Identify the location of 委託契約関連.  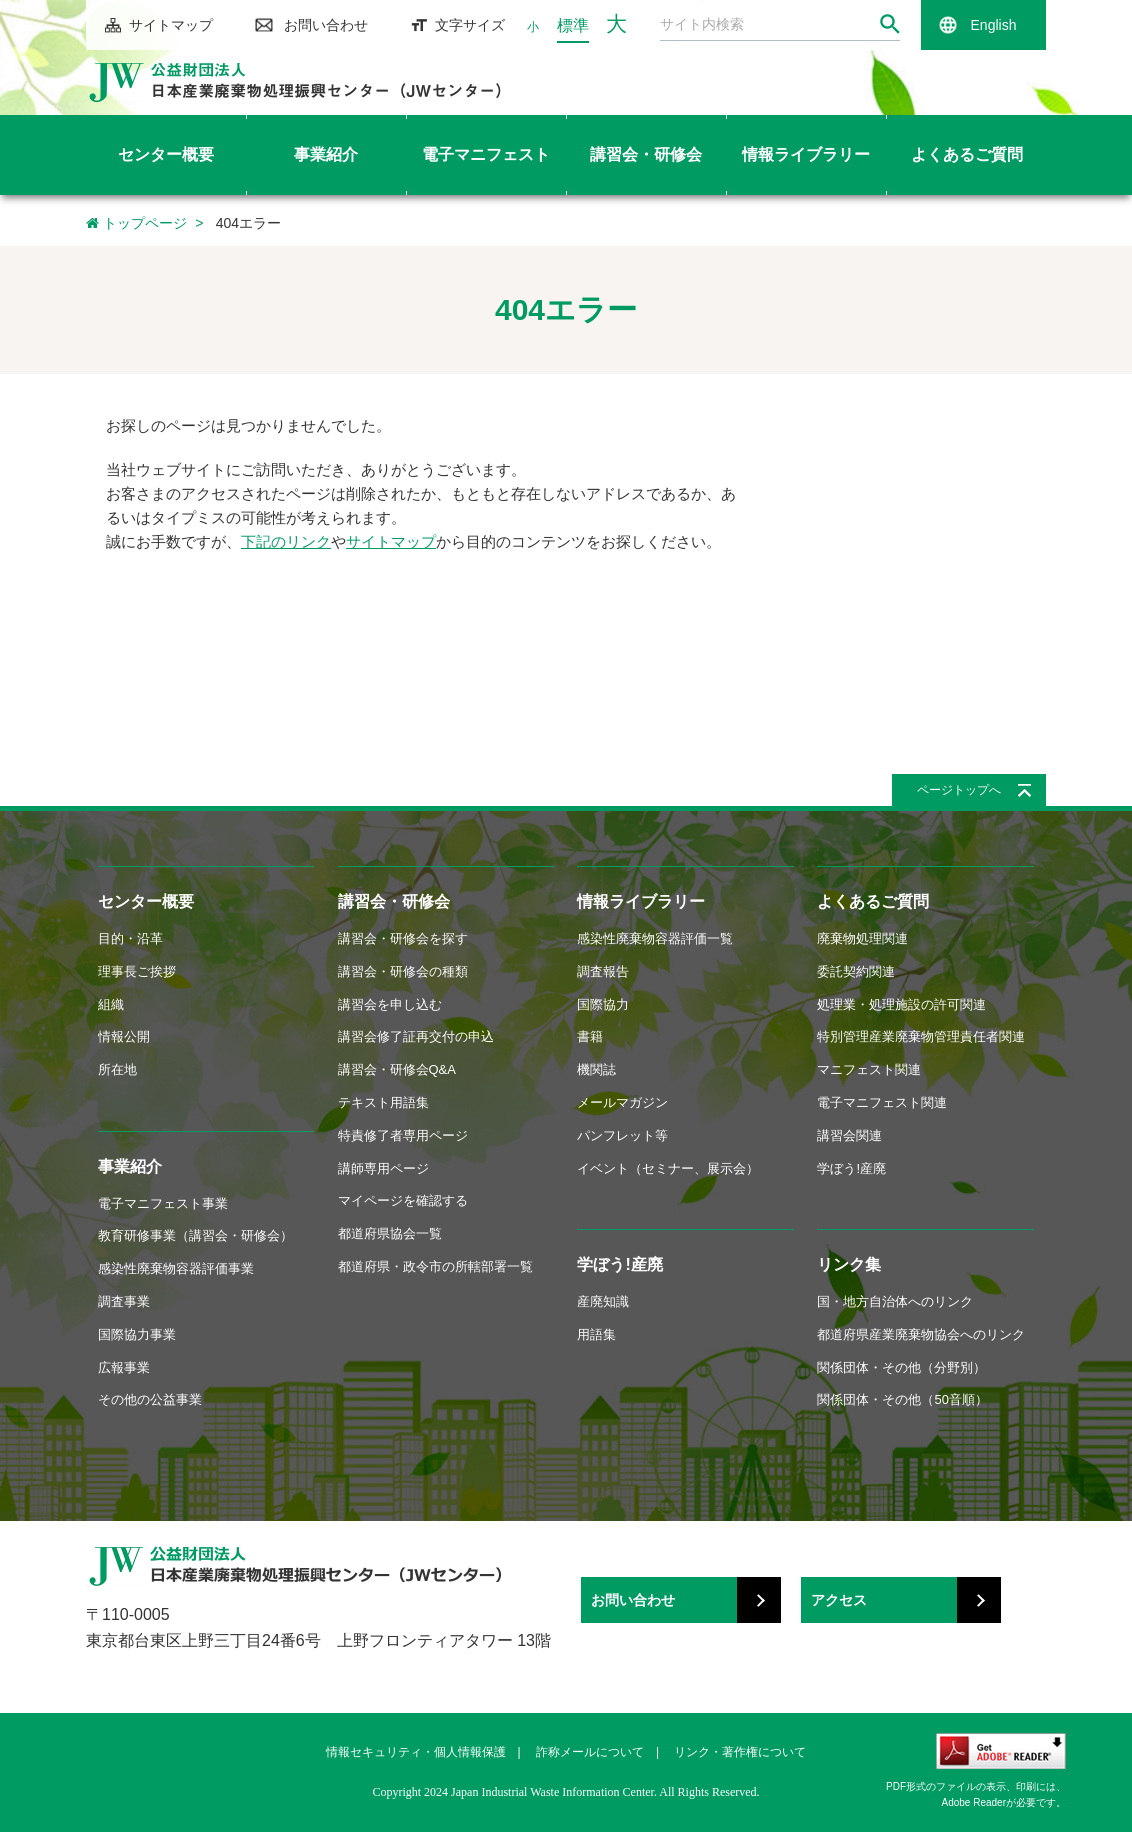
(856, 971).